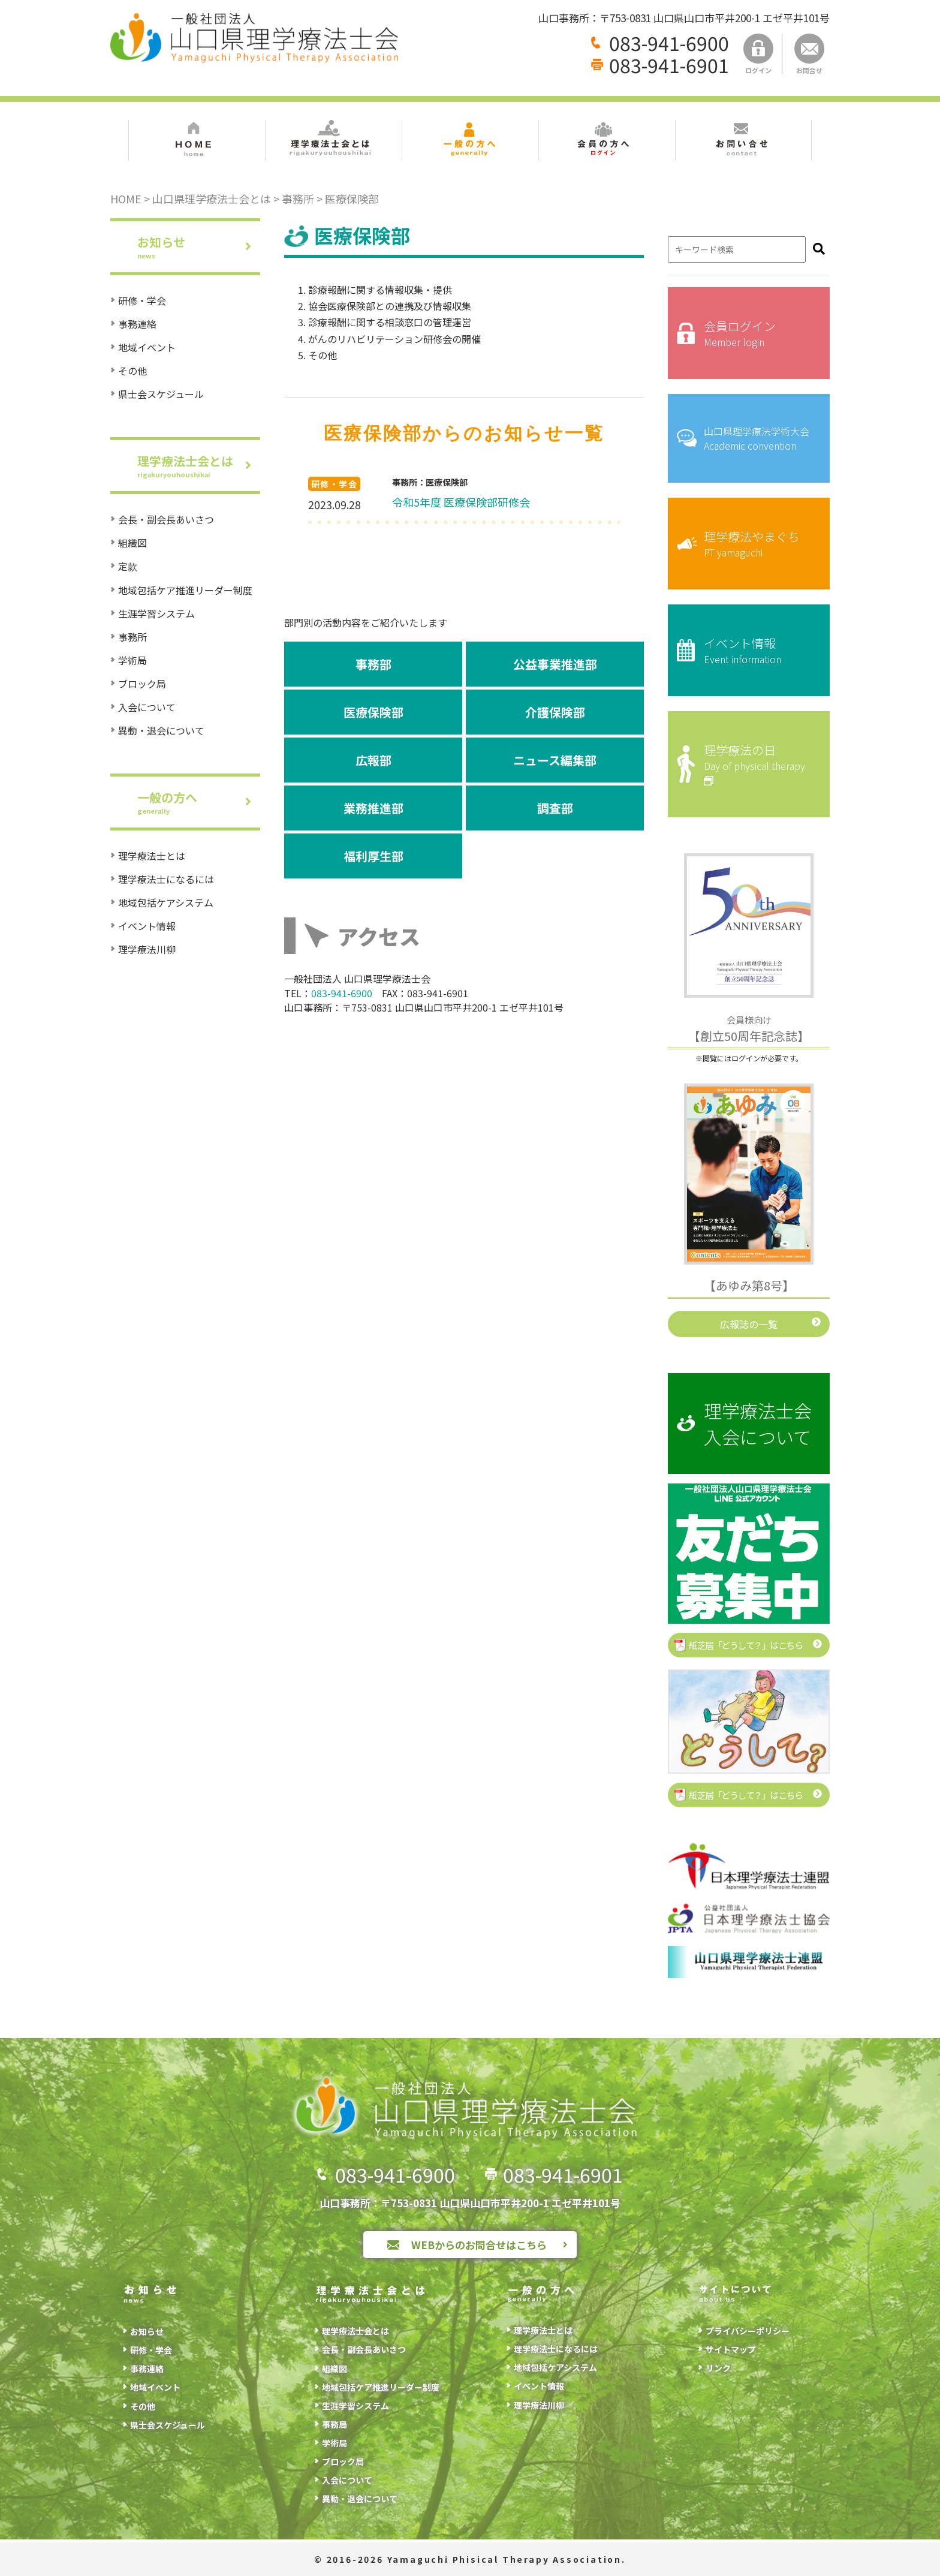 The height and width of the screenshot is (2576, 940). I want to click on 083-941-6900, so click(669, 42).